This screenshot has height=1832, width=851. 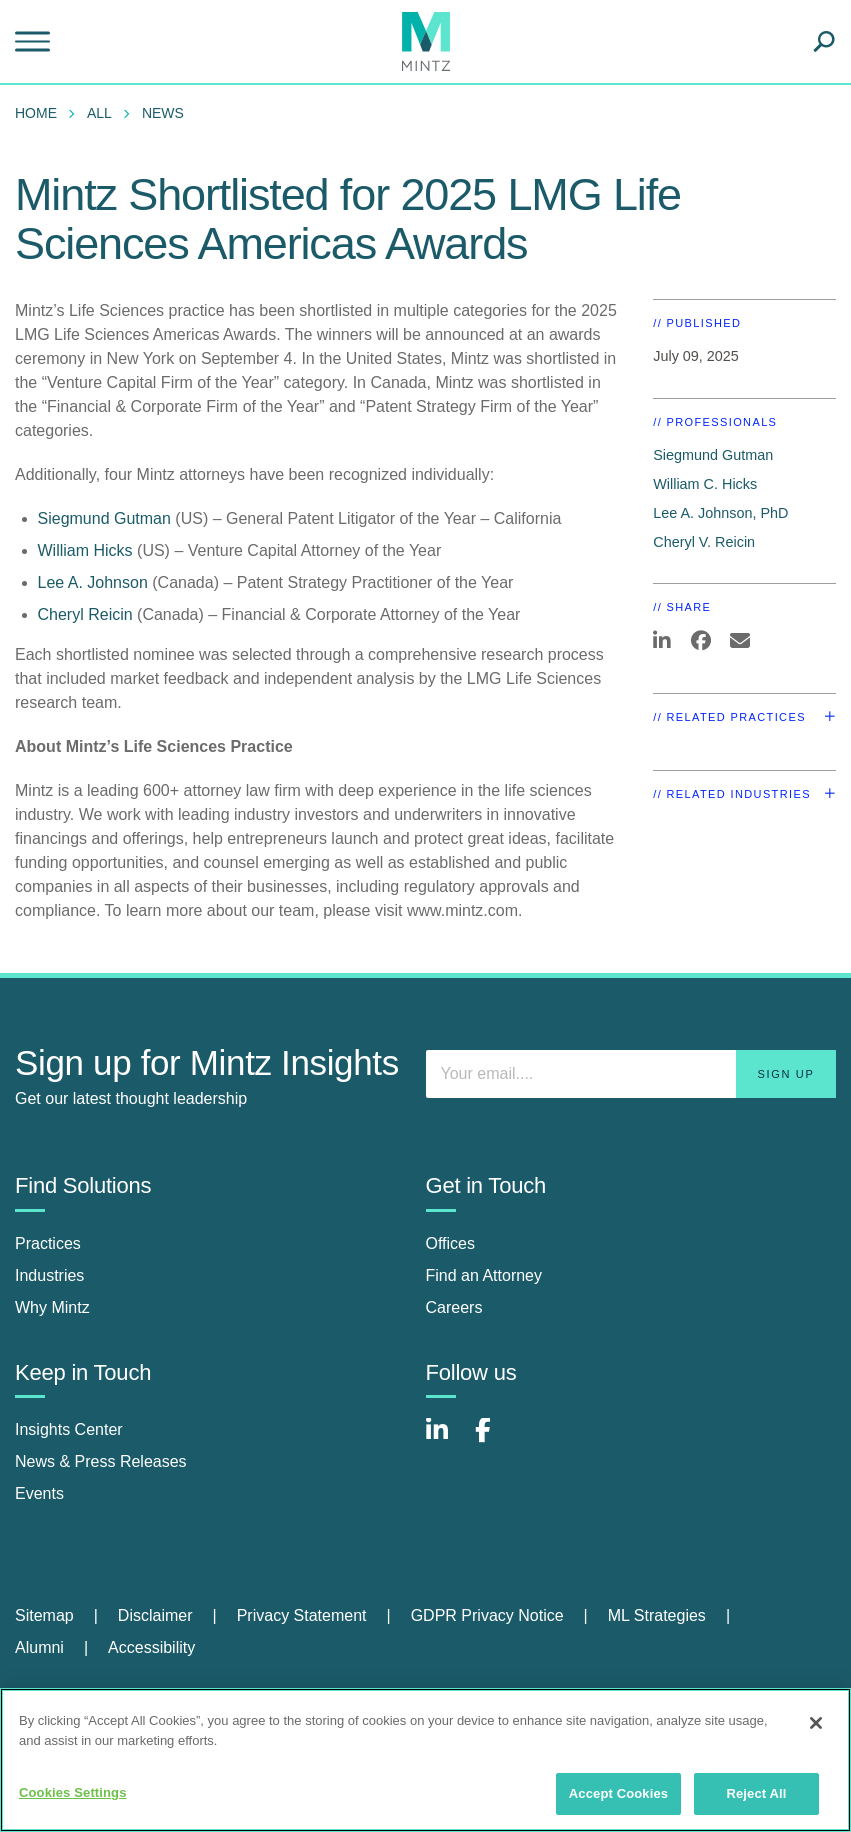 I want to click on Alumni, so click(x=39, y=1647).